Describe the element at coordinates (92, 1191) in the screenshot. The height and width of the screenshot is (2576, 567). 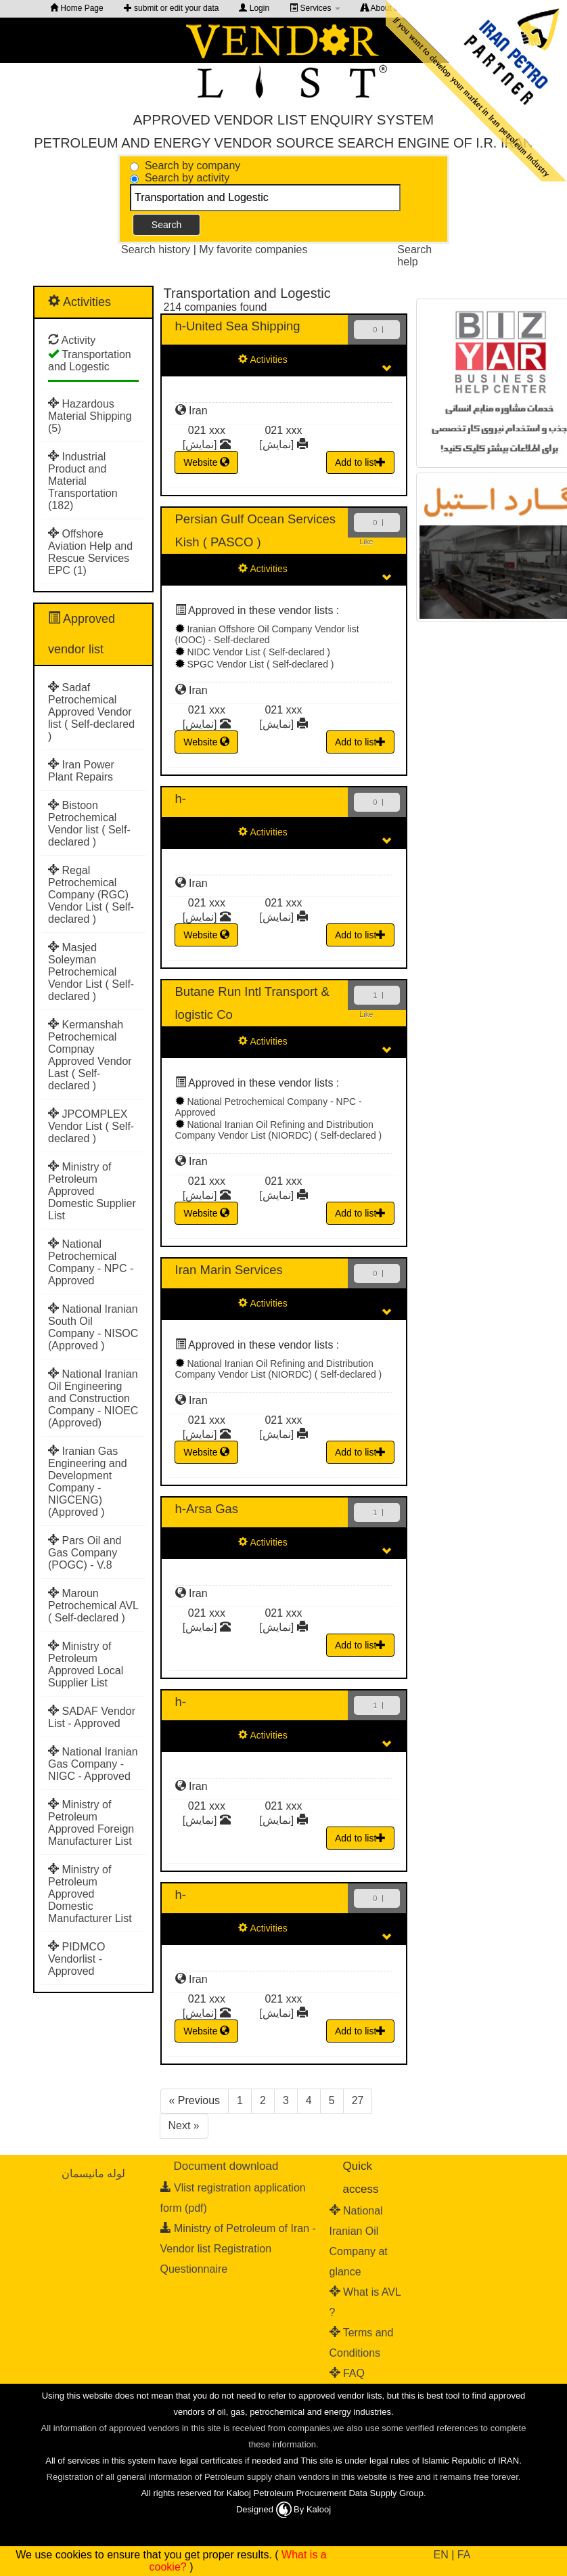
I see `Ministry of Petroleum Approved Domestic Supplier List` at that location.